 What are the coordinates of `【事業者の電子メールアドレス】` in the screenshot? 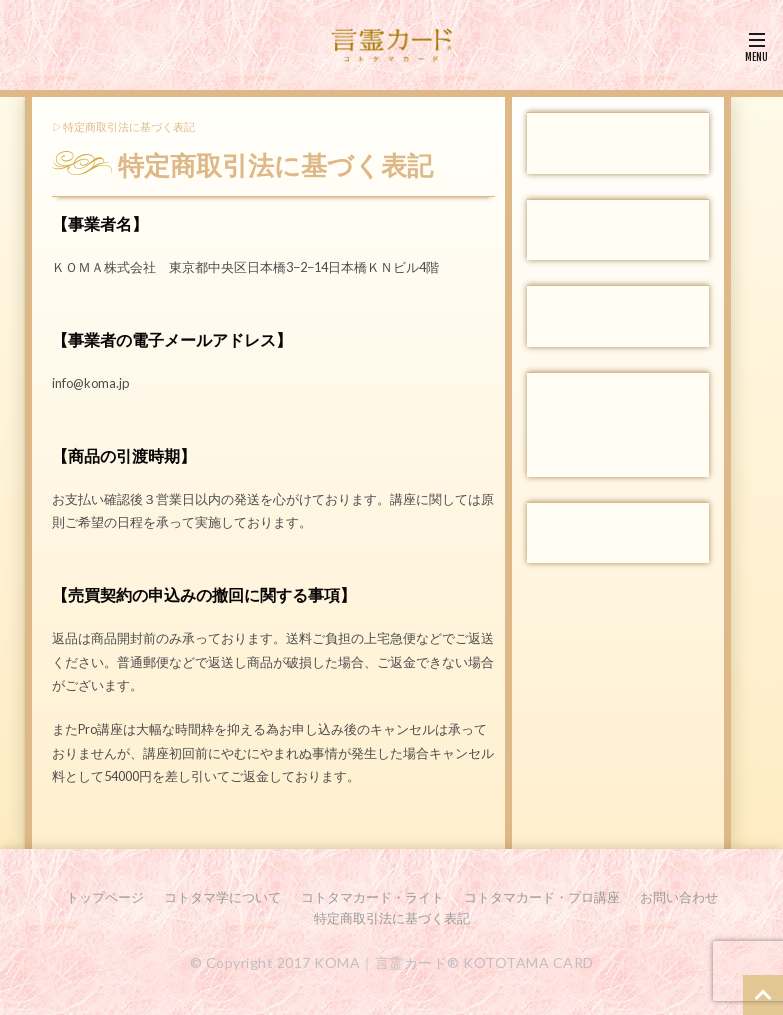 It's located at (172, 339).